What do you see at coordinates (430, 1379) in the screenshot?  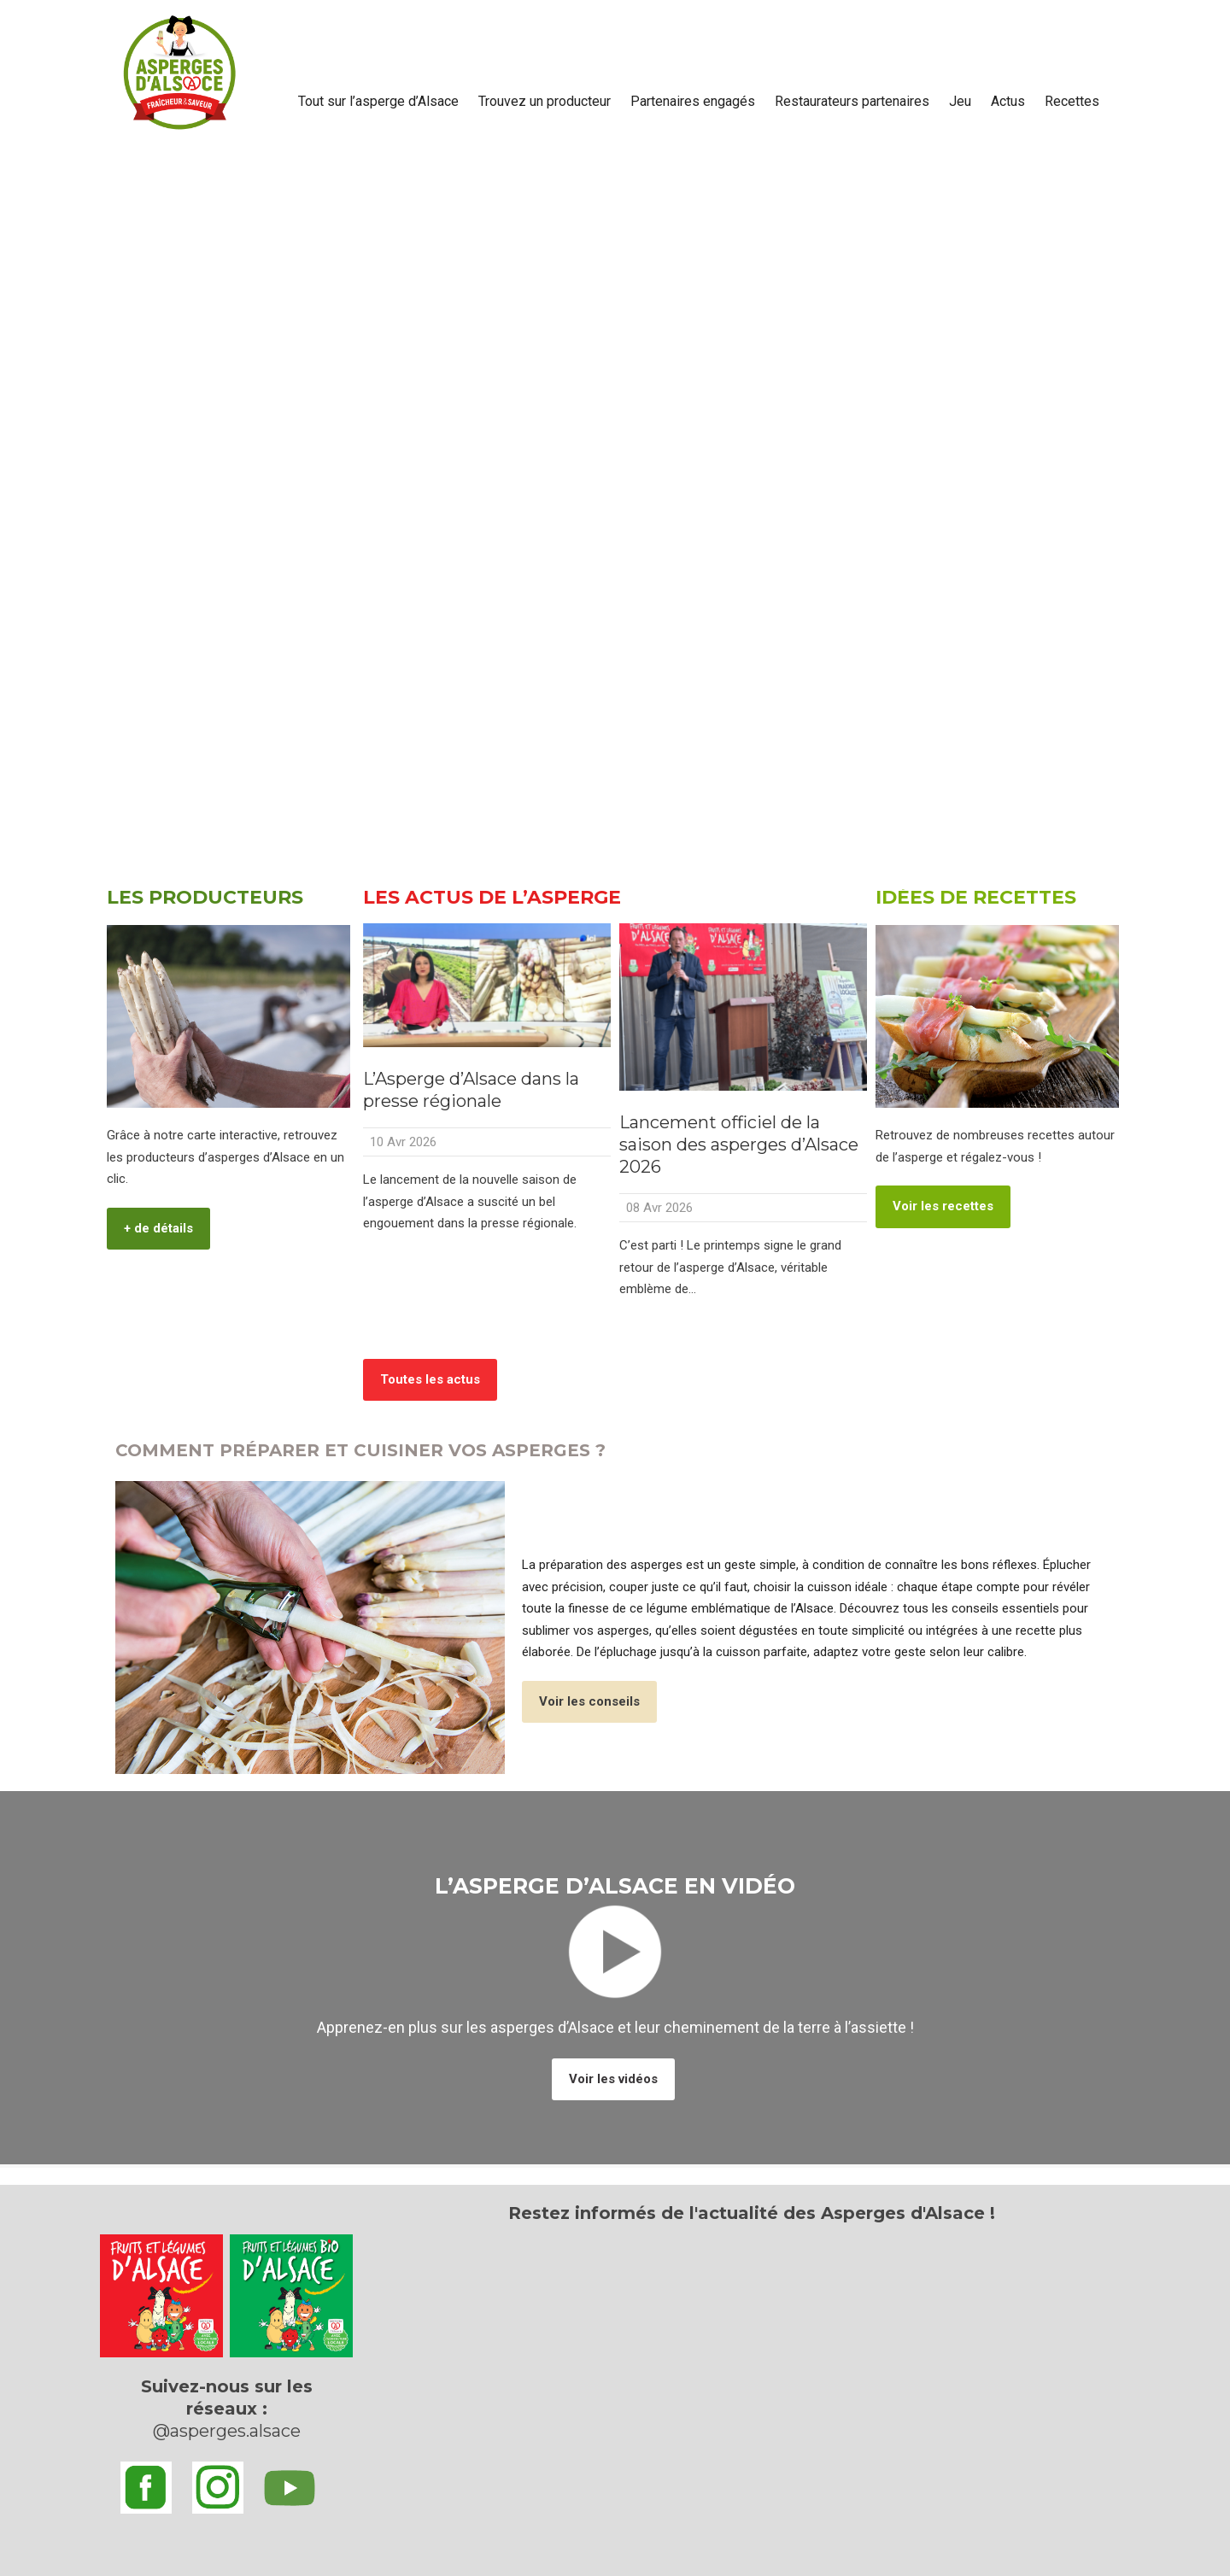 I see `Toutes les actus` at bounding box center [430, 1379].